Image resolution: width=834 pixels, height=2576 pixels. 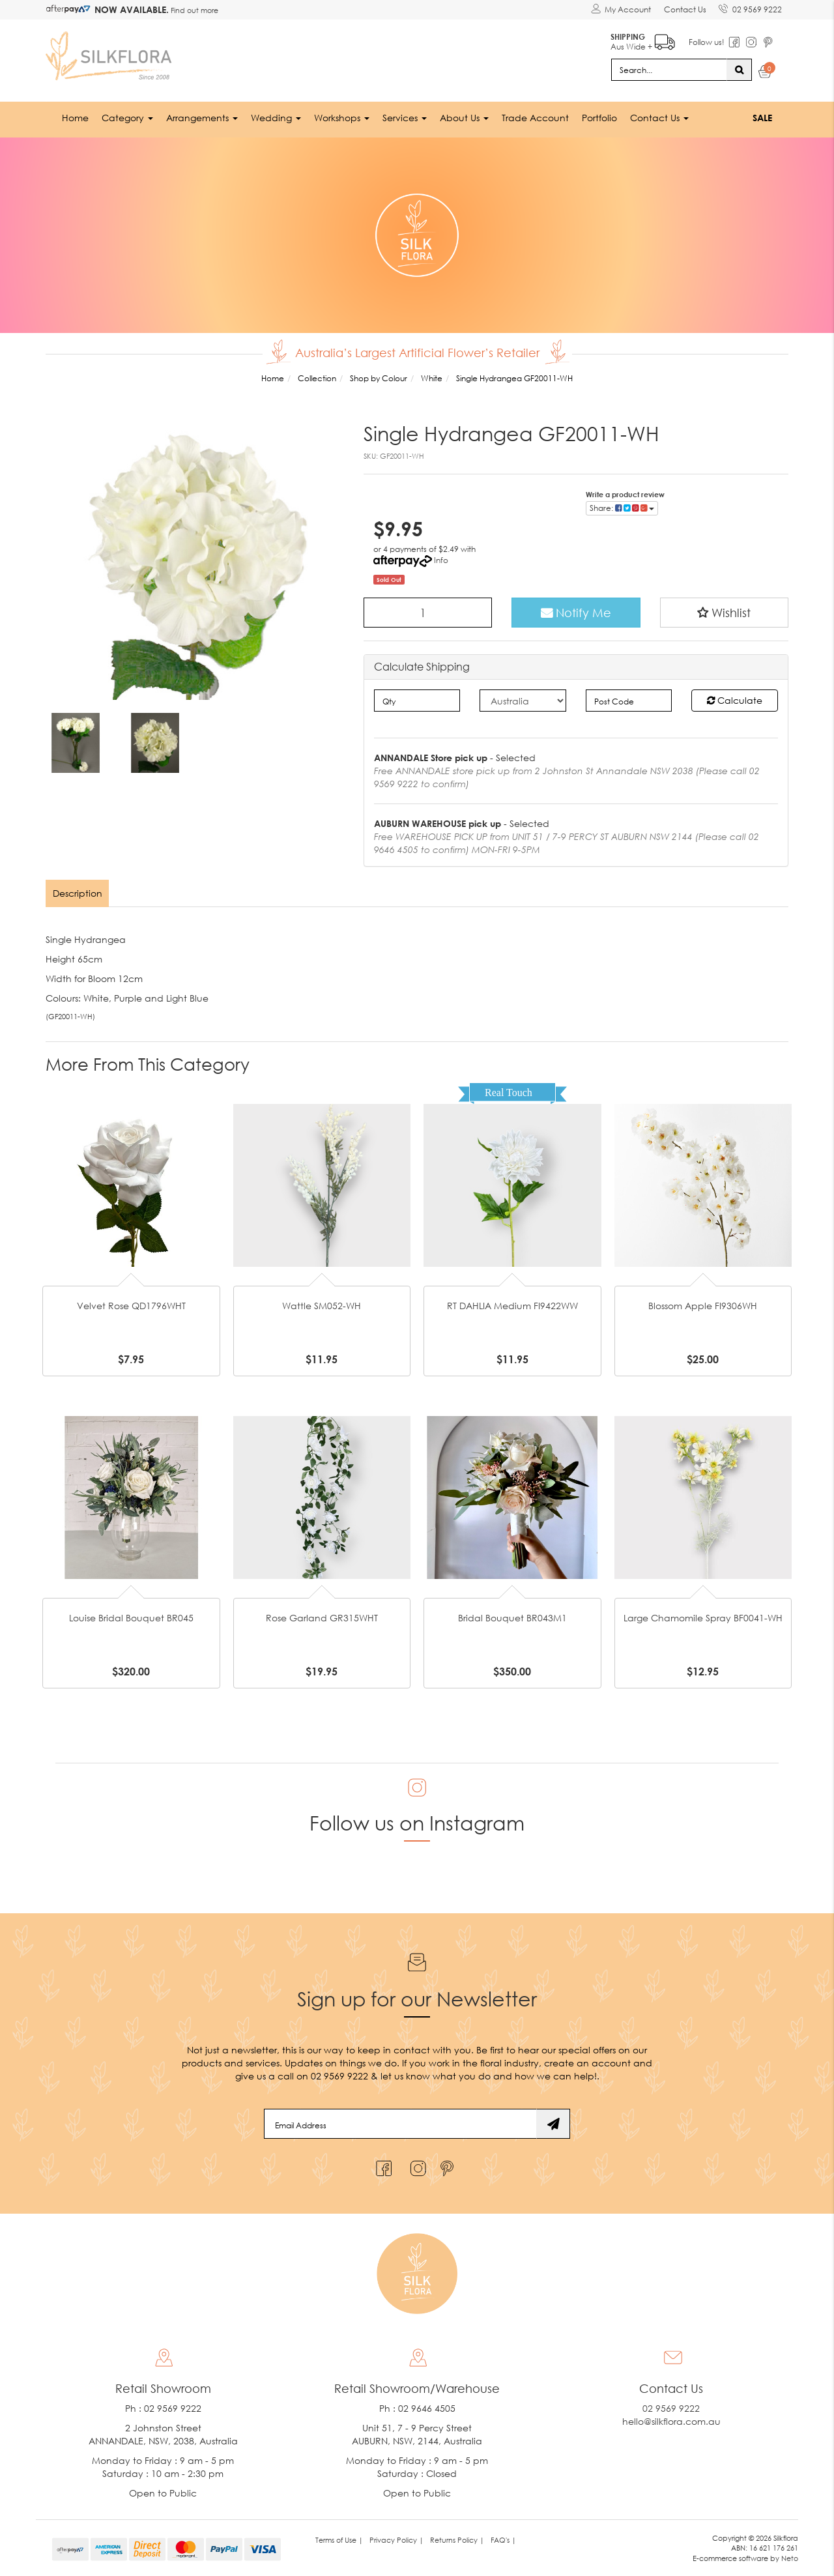 I want to click on Blossom Apple FI9306WH, so click(x=702, y=1305).